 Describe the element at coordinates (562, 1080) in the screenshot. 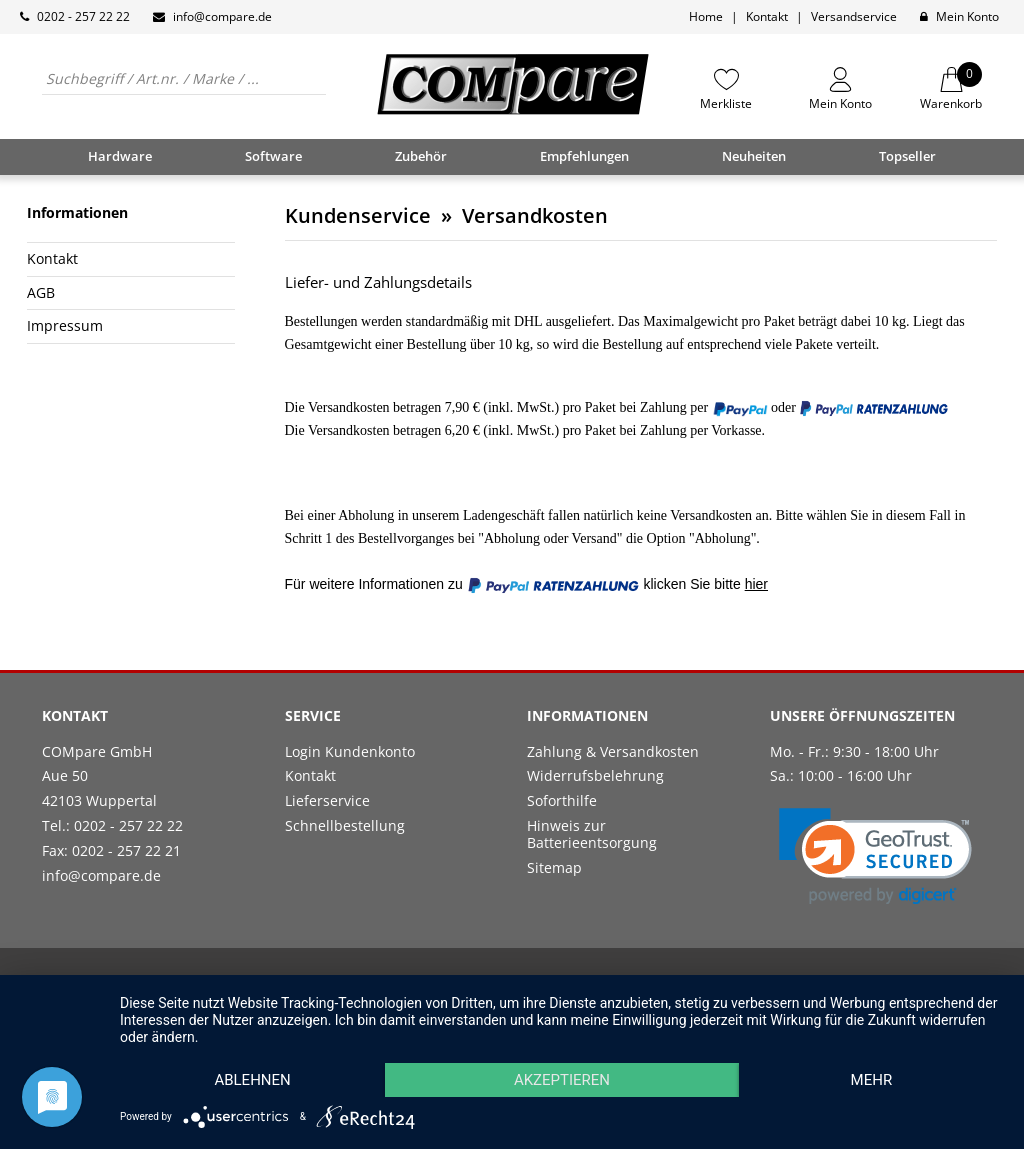

I see `Akzeptieren` at that location.